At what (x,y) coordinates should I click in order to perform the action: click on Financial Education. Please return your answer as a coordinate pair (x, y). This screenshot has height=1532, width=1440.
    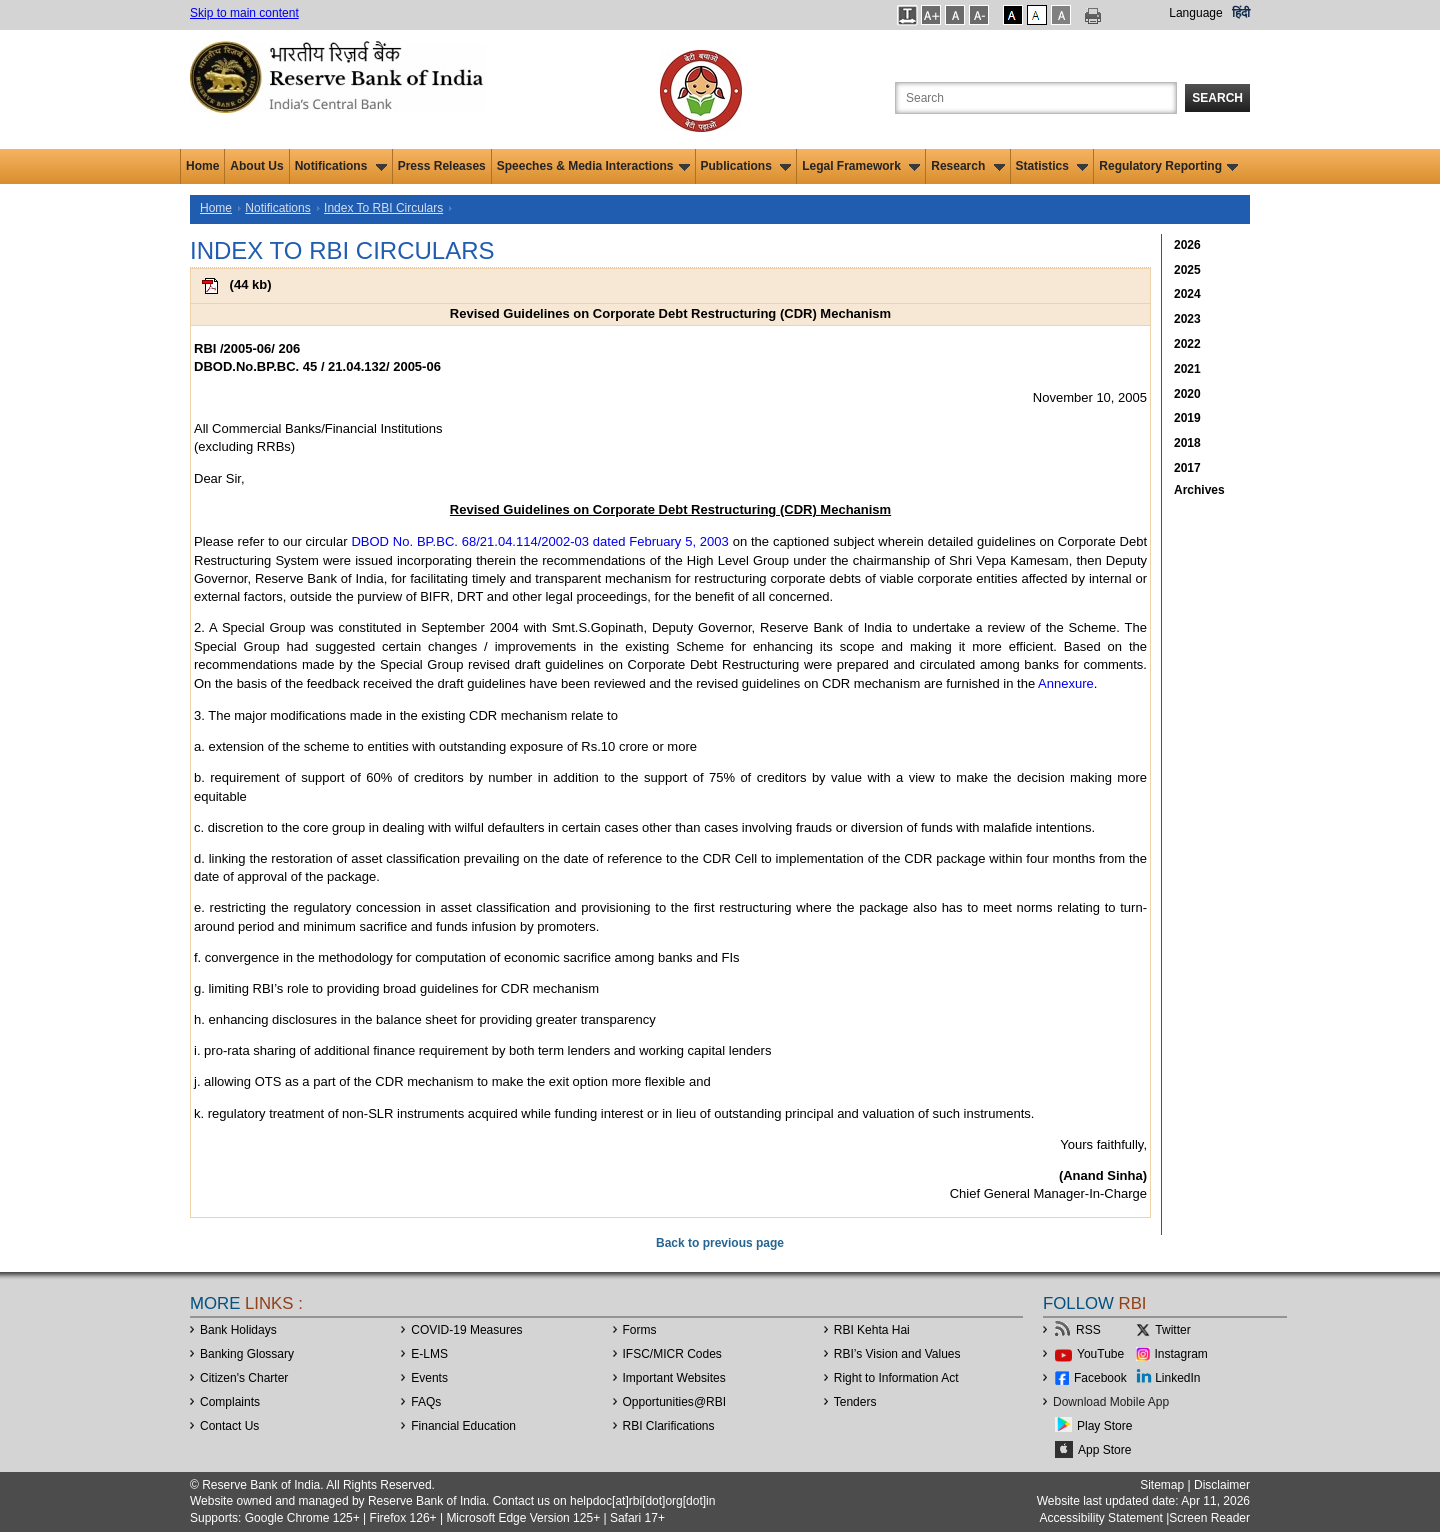
    Looking at the image, I should click on (463, 1426).